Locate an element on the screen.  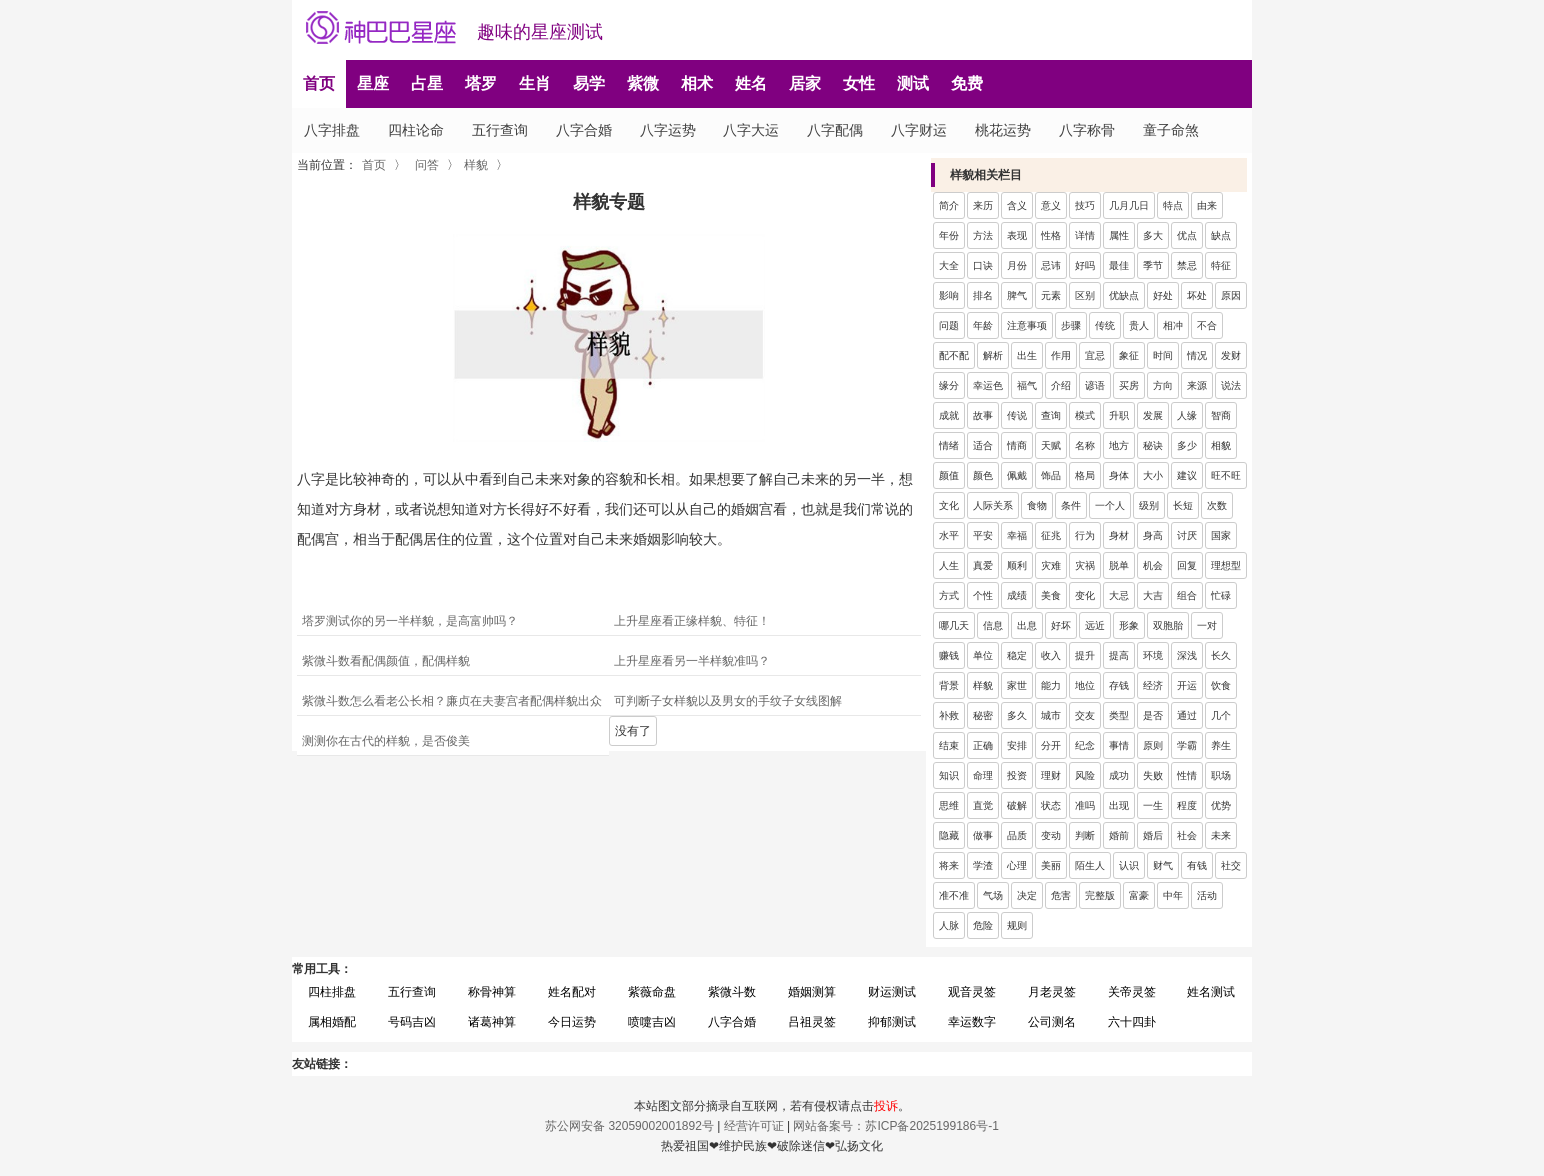
幸福 is located at coordinates (1017, 535).